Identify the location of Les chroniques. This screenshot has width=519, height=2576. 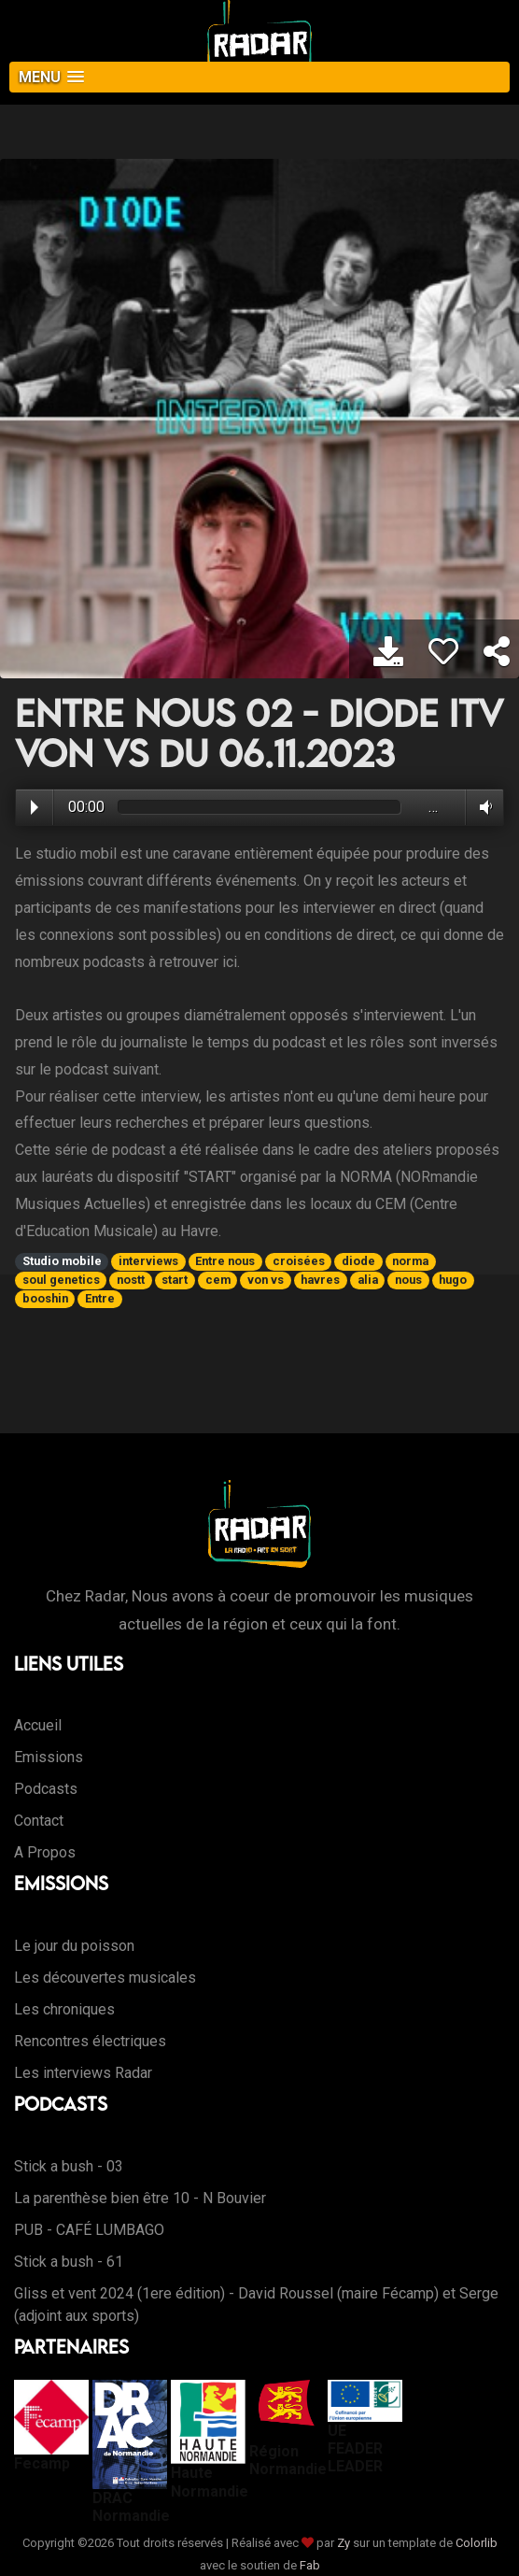
(64, 2009).